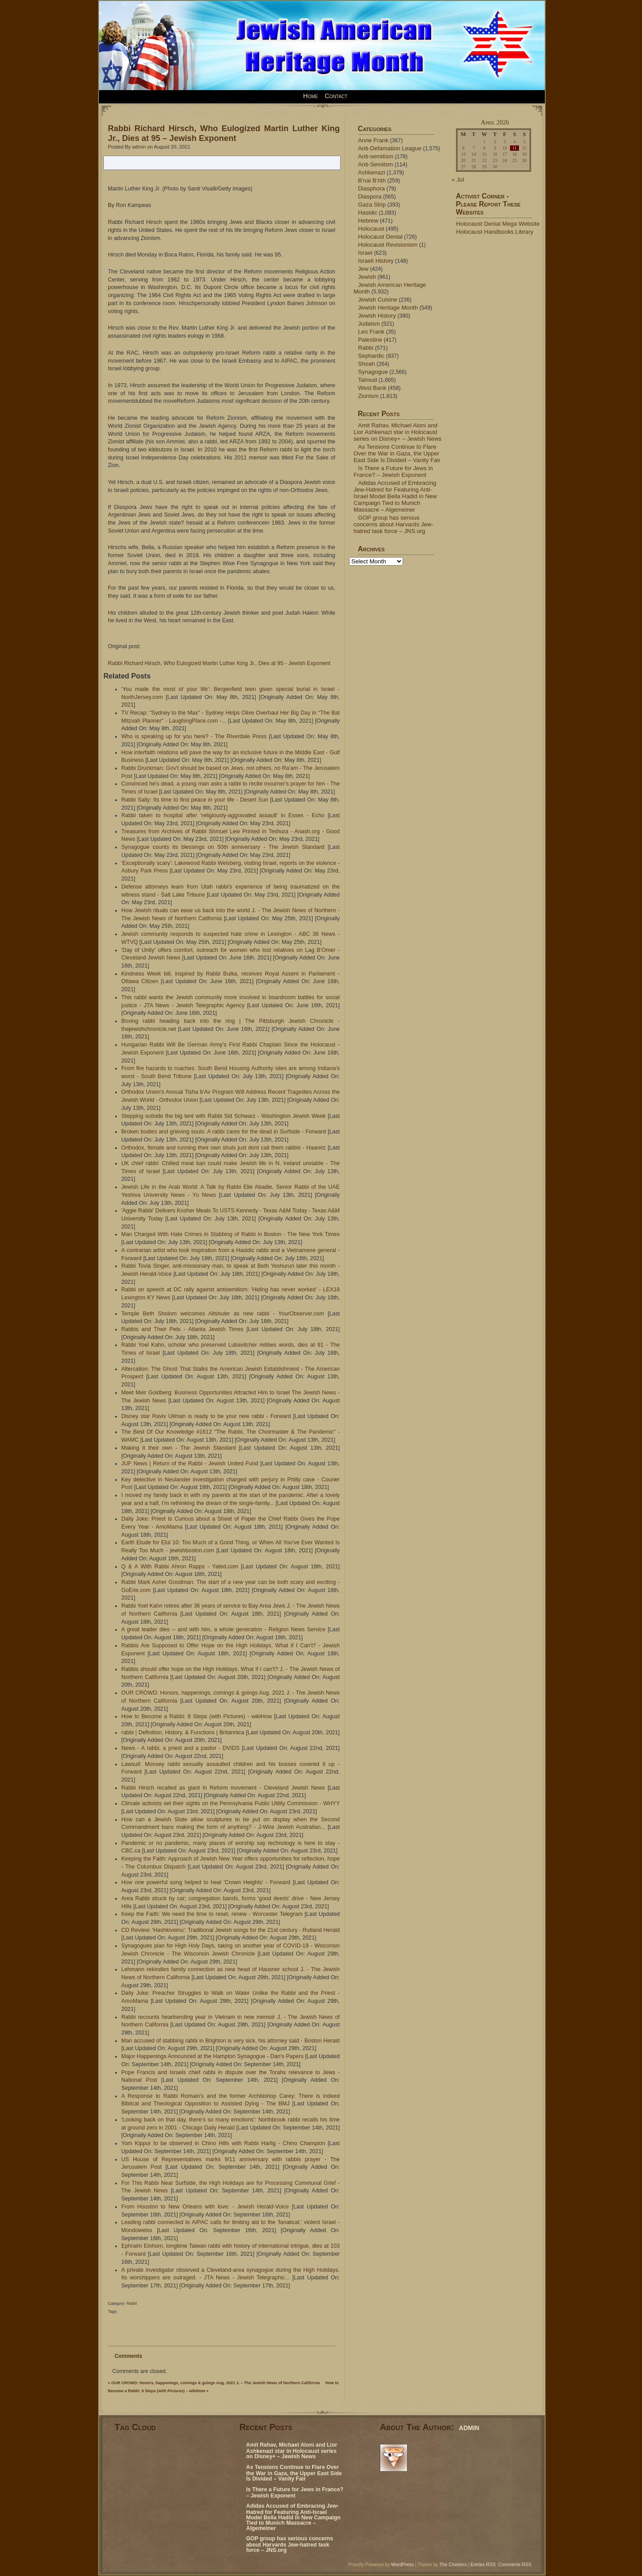 The image size is (642, 2576). Describe the element at coordinates (205, 2207) in the screenshot. I see `From Houston to New Orleans with love: - Jewish Herald-Voice` at that location.